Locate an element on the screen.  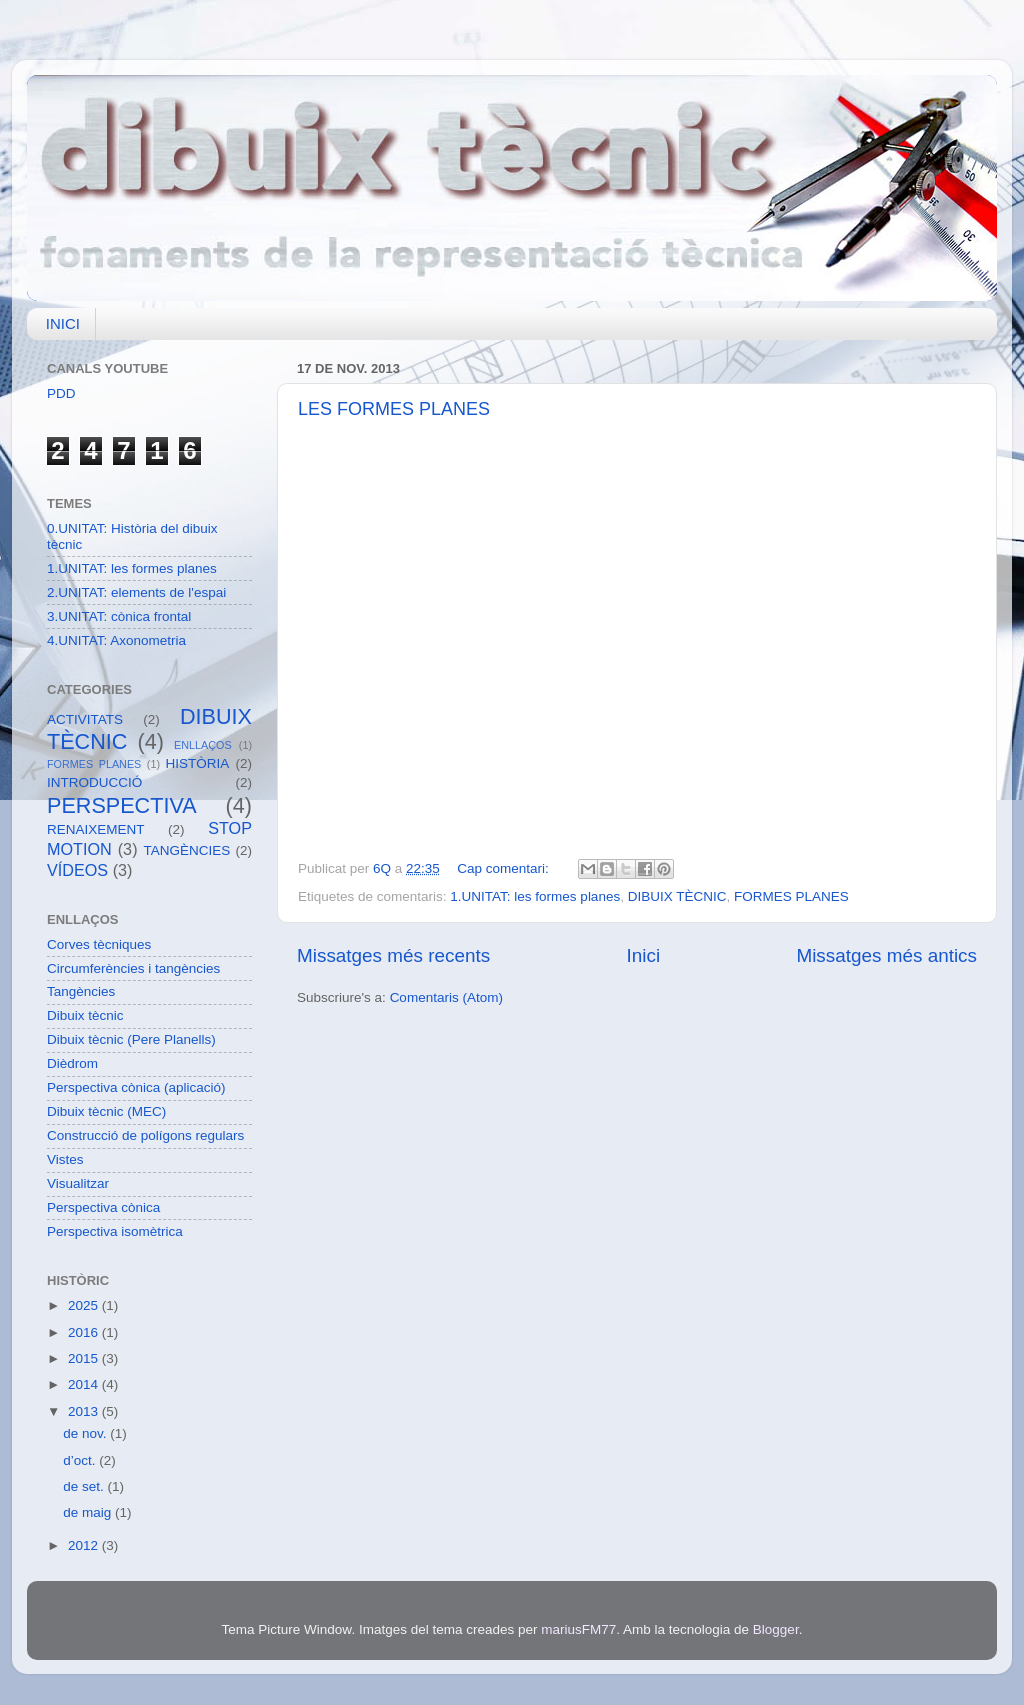
Inici is located at coordinates (644, 955).